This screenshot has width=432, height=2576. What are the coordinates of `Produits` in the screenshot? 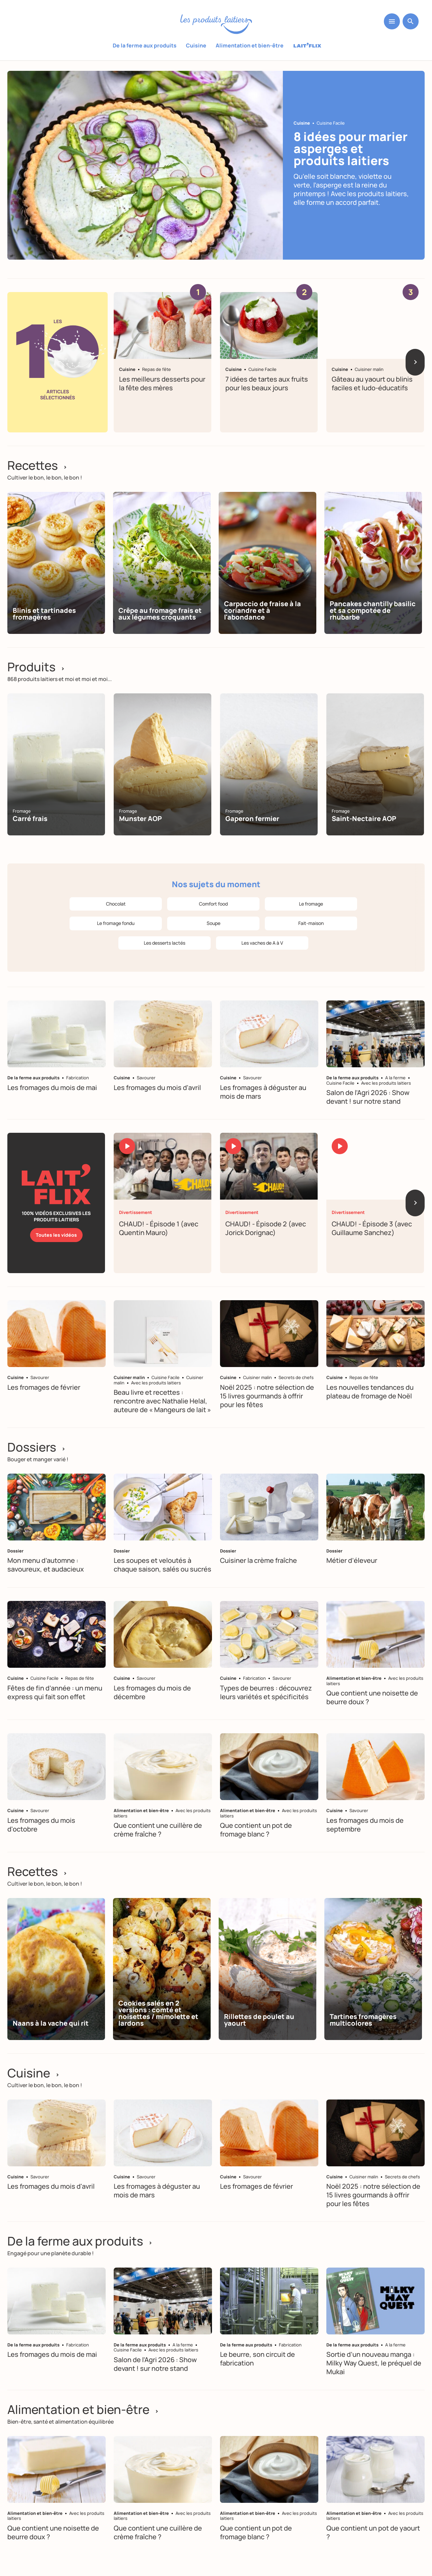 It's located at (36, 667).